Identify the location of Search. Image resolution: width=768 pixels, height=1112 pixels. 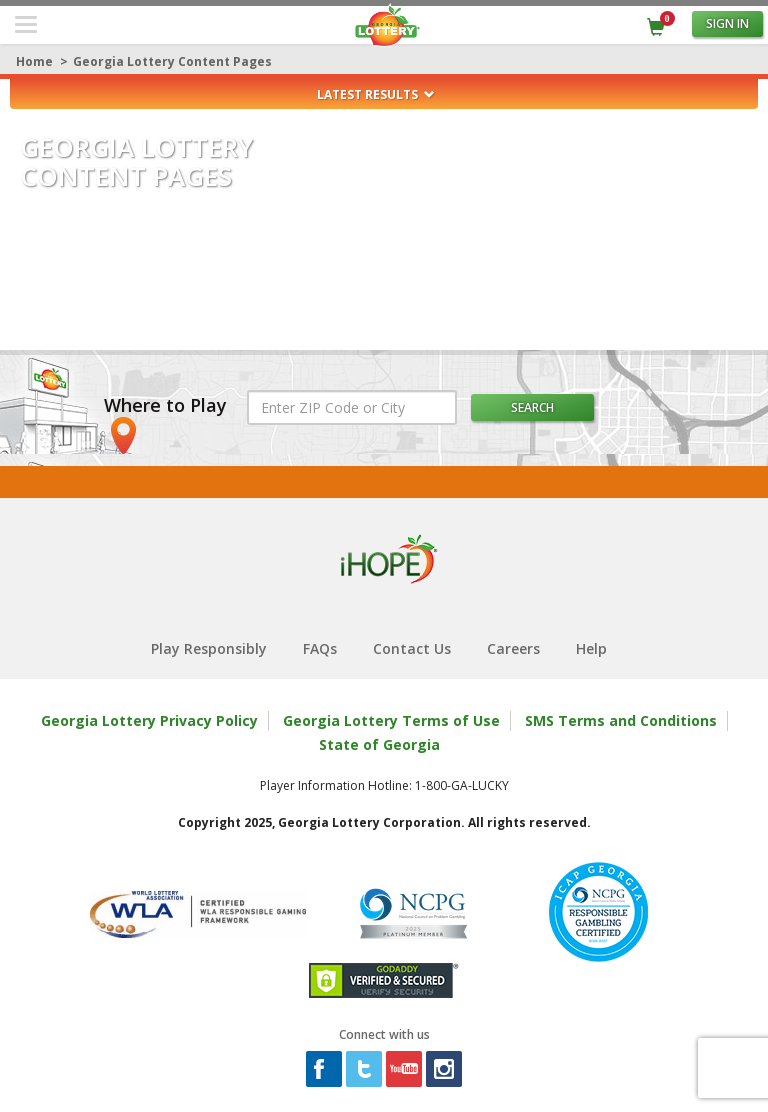
(532, 407).